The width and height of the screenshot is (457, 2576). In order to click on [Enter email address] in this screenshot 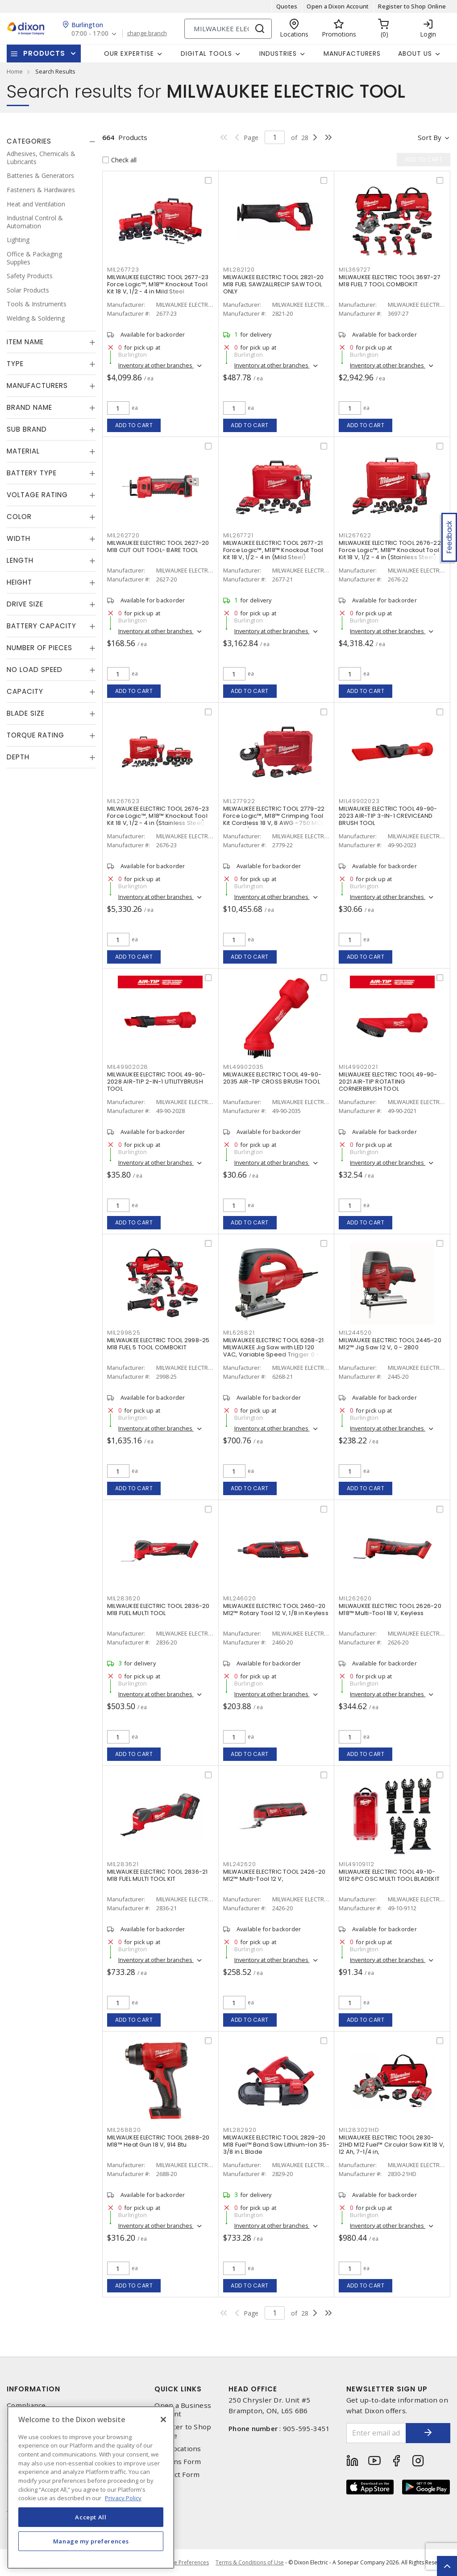, I will do `click(376, 2433)`.